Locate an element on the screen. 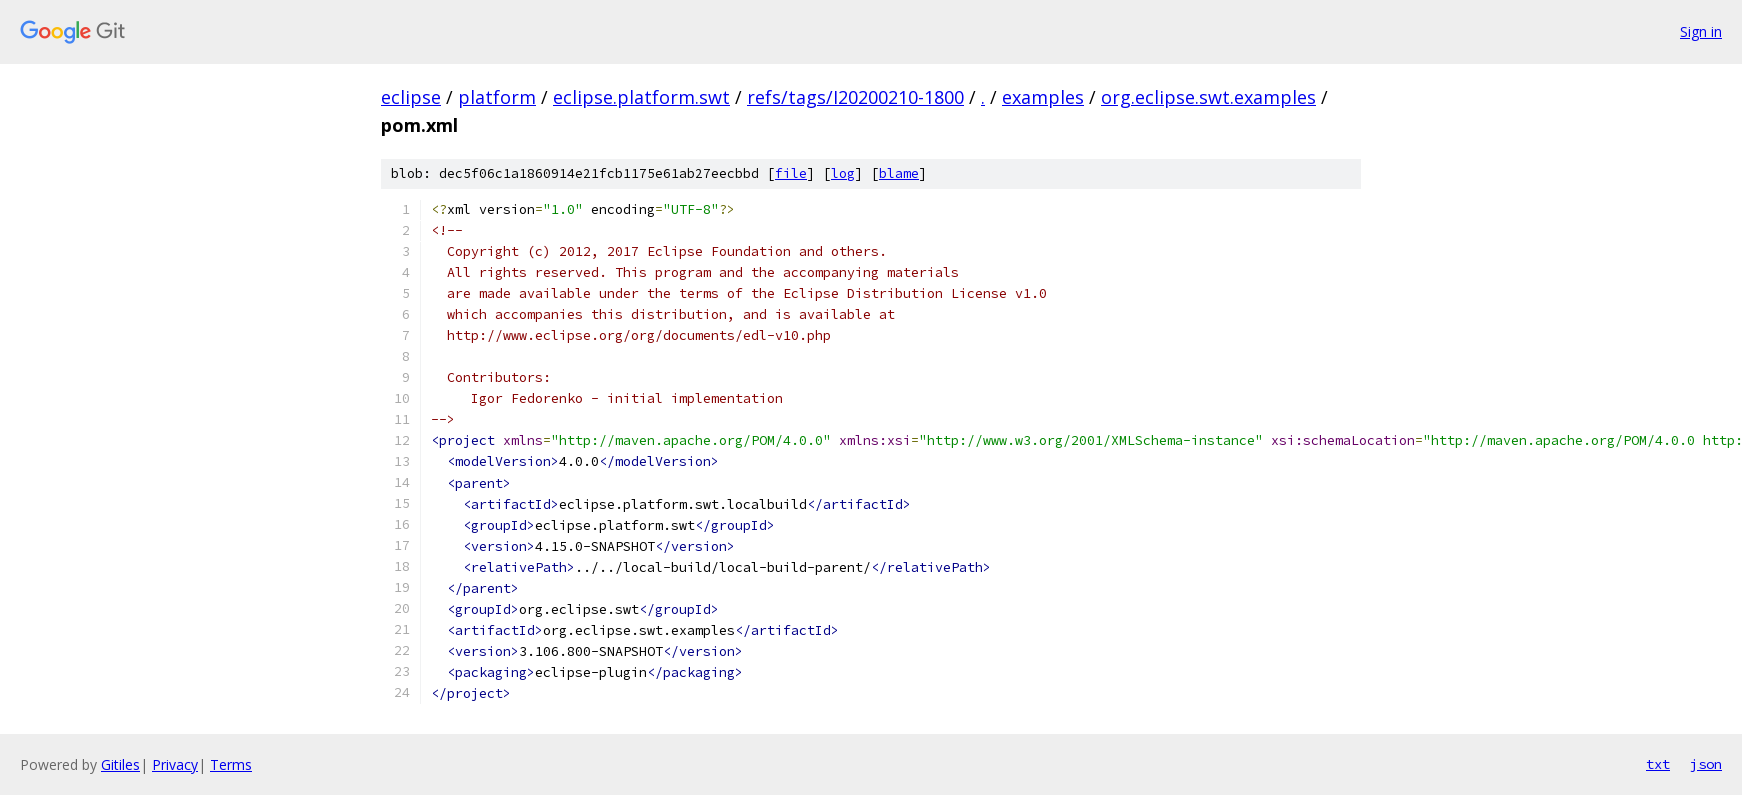 The width and height of the screenshot is (1742, 795). Gitiles is located at coordinates (120, 764).